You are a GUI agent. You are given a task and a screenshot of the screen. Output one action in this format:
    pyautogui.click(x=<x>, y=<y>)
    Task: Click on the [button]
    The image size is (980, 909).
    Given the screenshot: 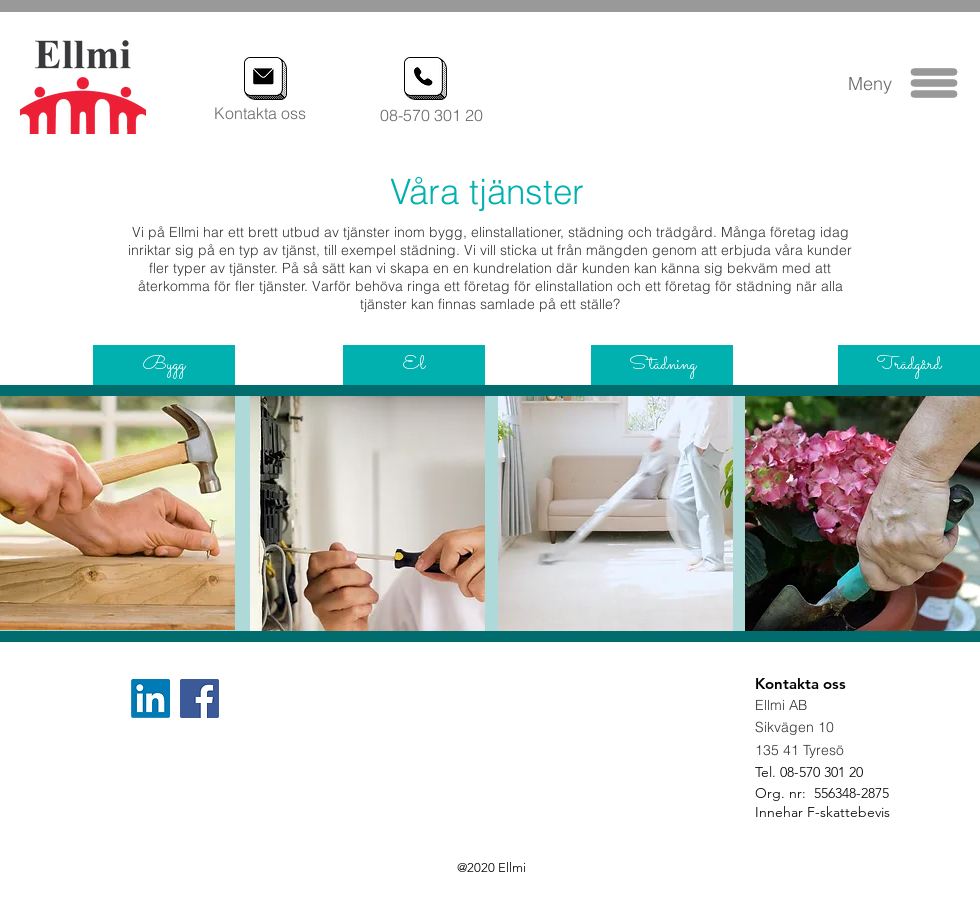 What is the action you would take?
    pyautogui.click(x=934, y=83)
    